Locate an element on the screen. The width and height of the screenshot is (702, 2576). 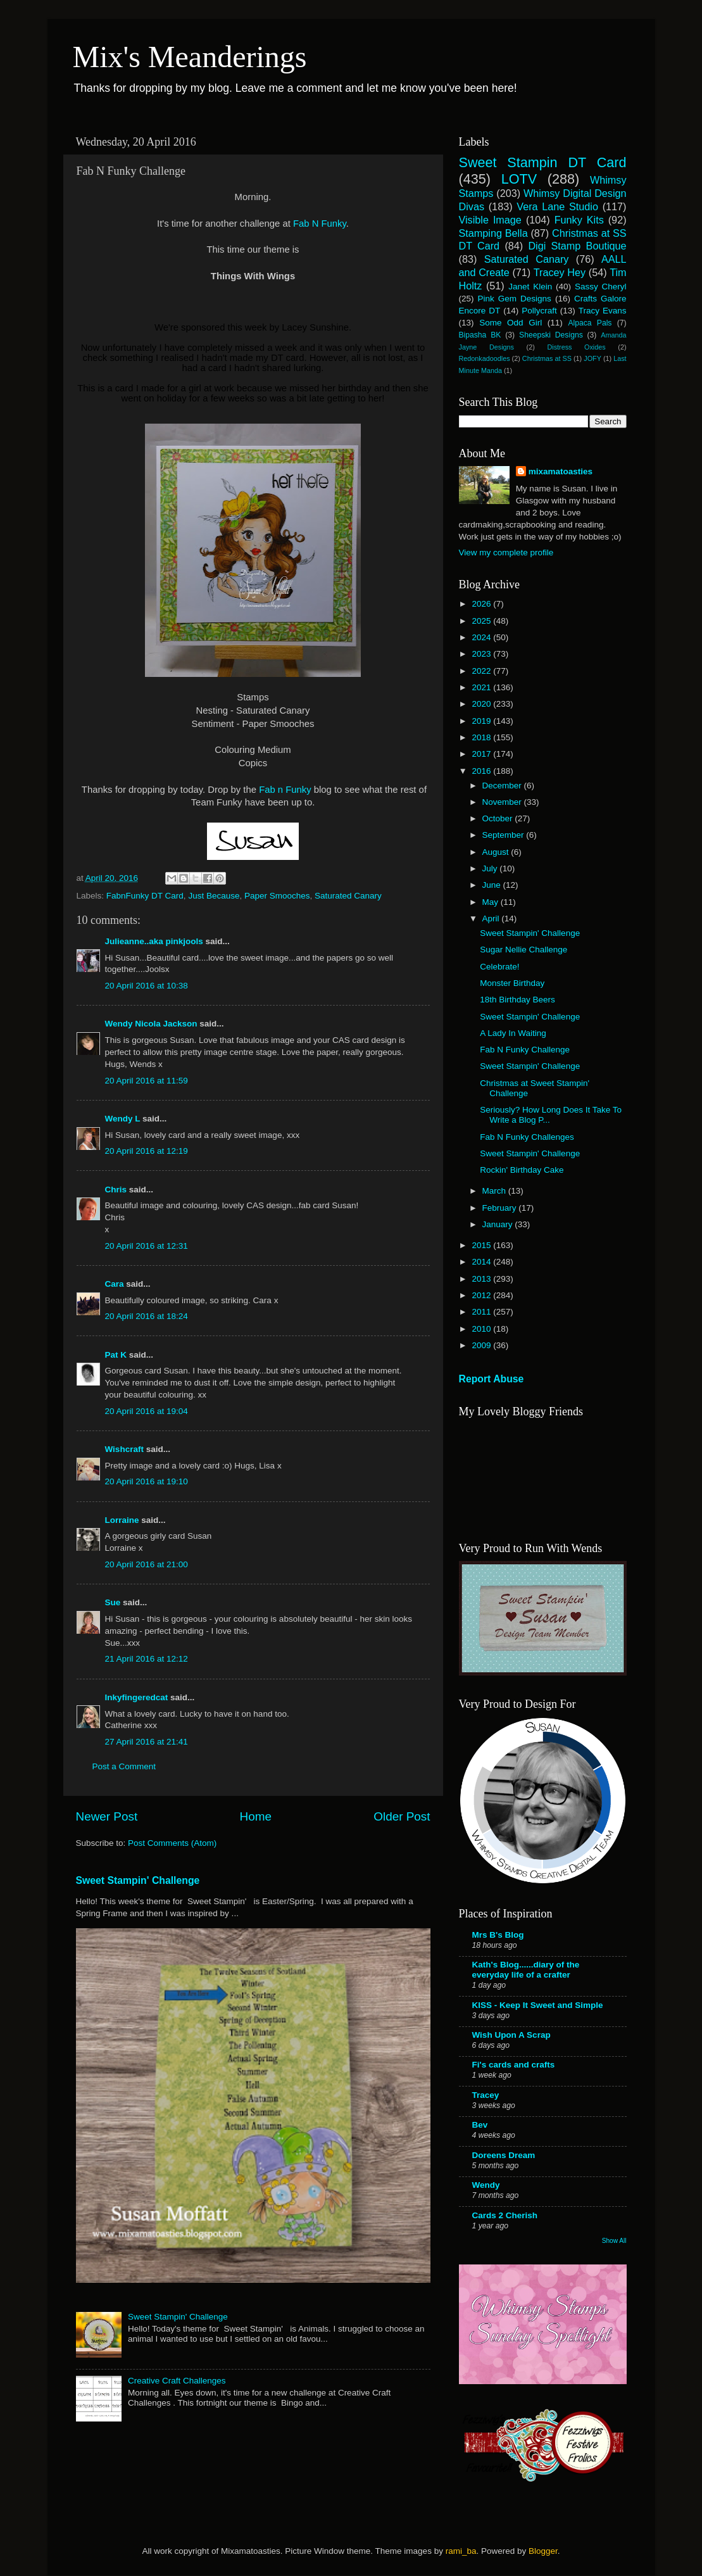
Older Post is located at coordinates (401, 1816).